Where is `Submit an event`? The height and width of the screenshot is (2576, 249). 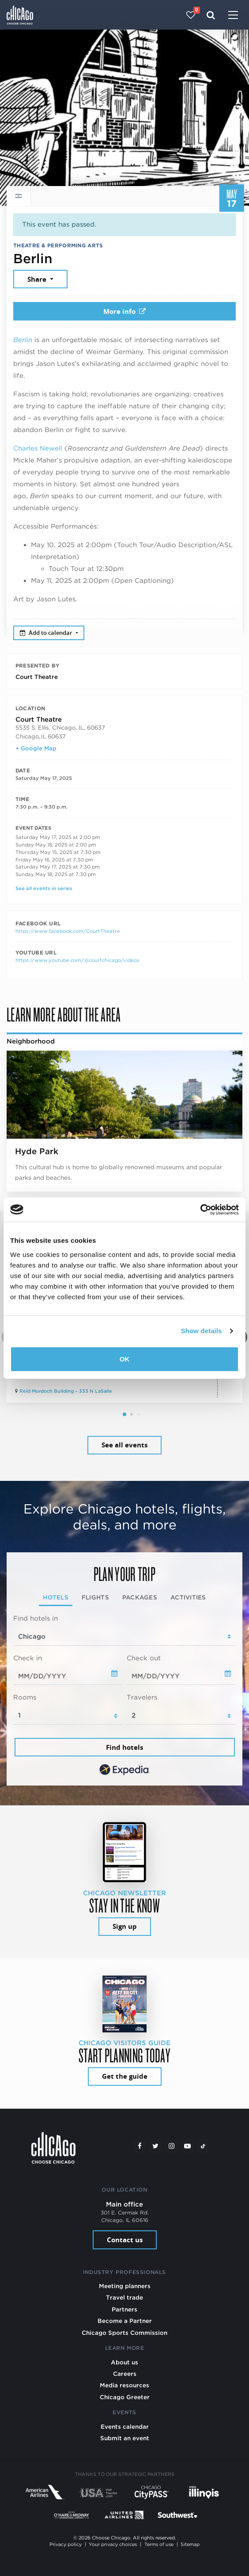 Submit an event is located at coordinates (124, 2438).